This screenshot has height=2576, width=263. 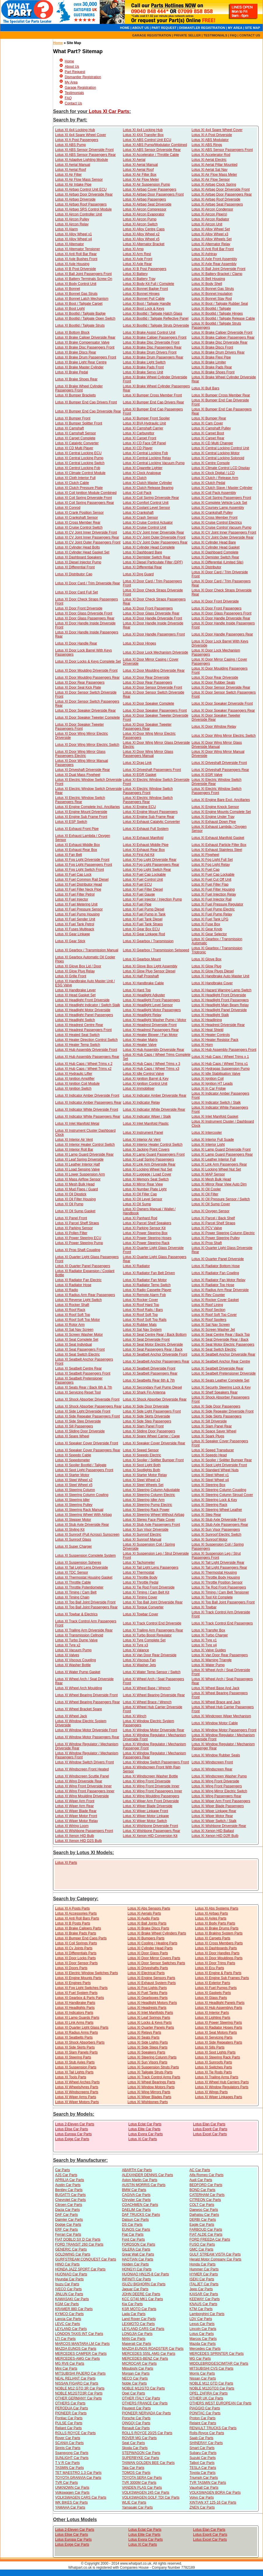 I want to click on ISEKI Car Parts, so click(x=202, y=2279).